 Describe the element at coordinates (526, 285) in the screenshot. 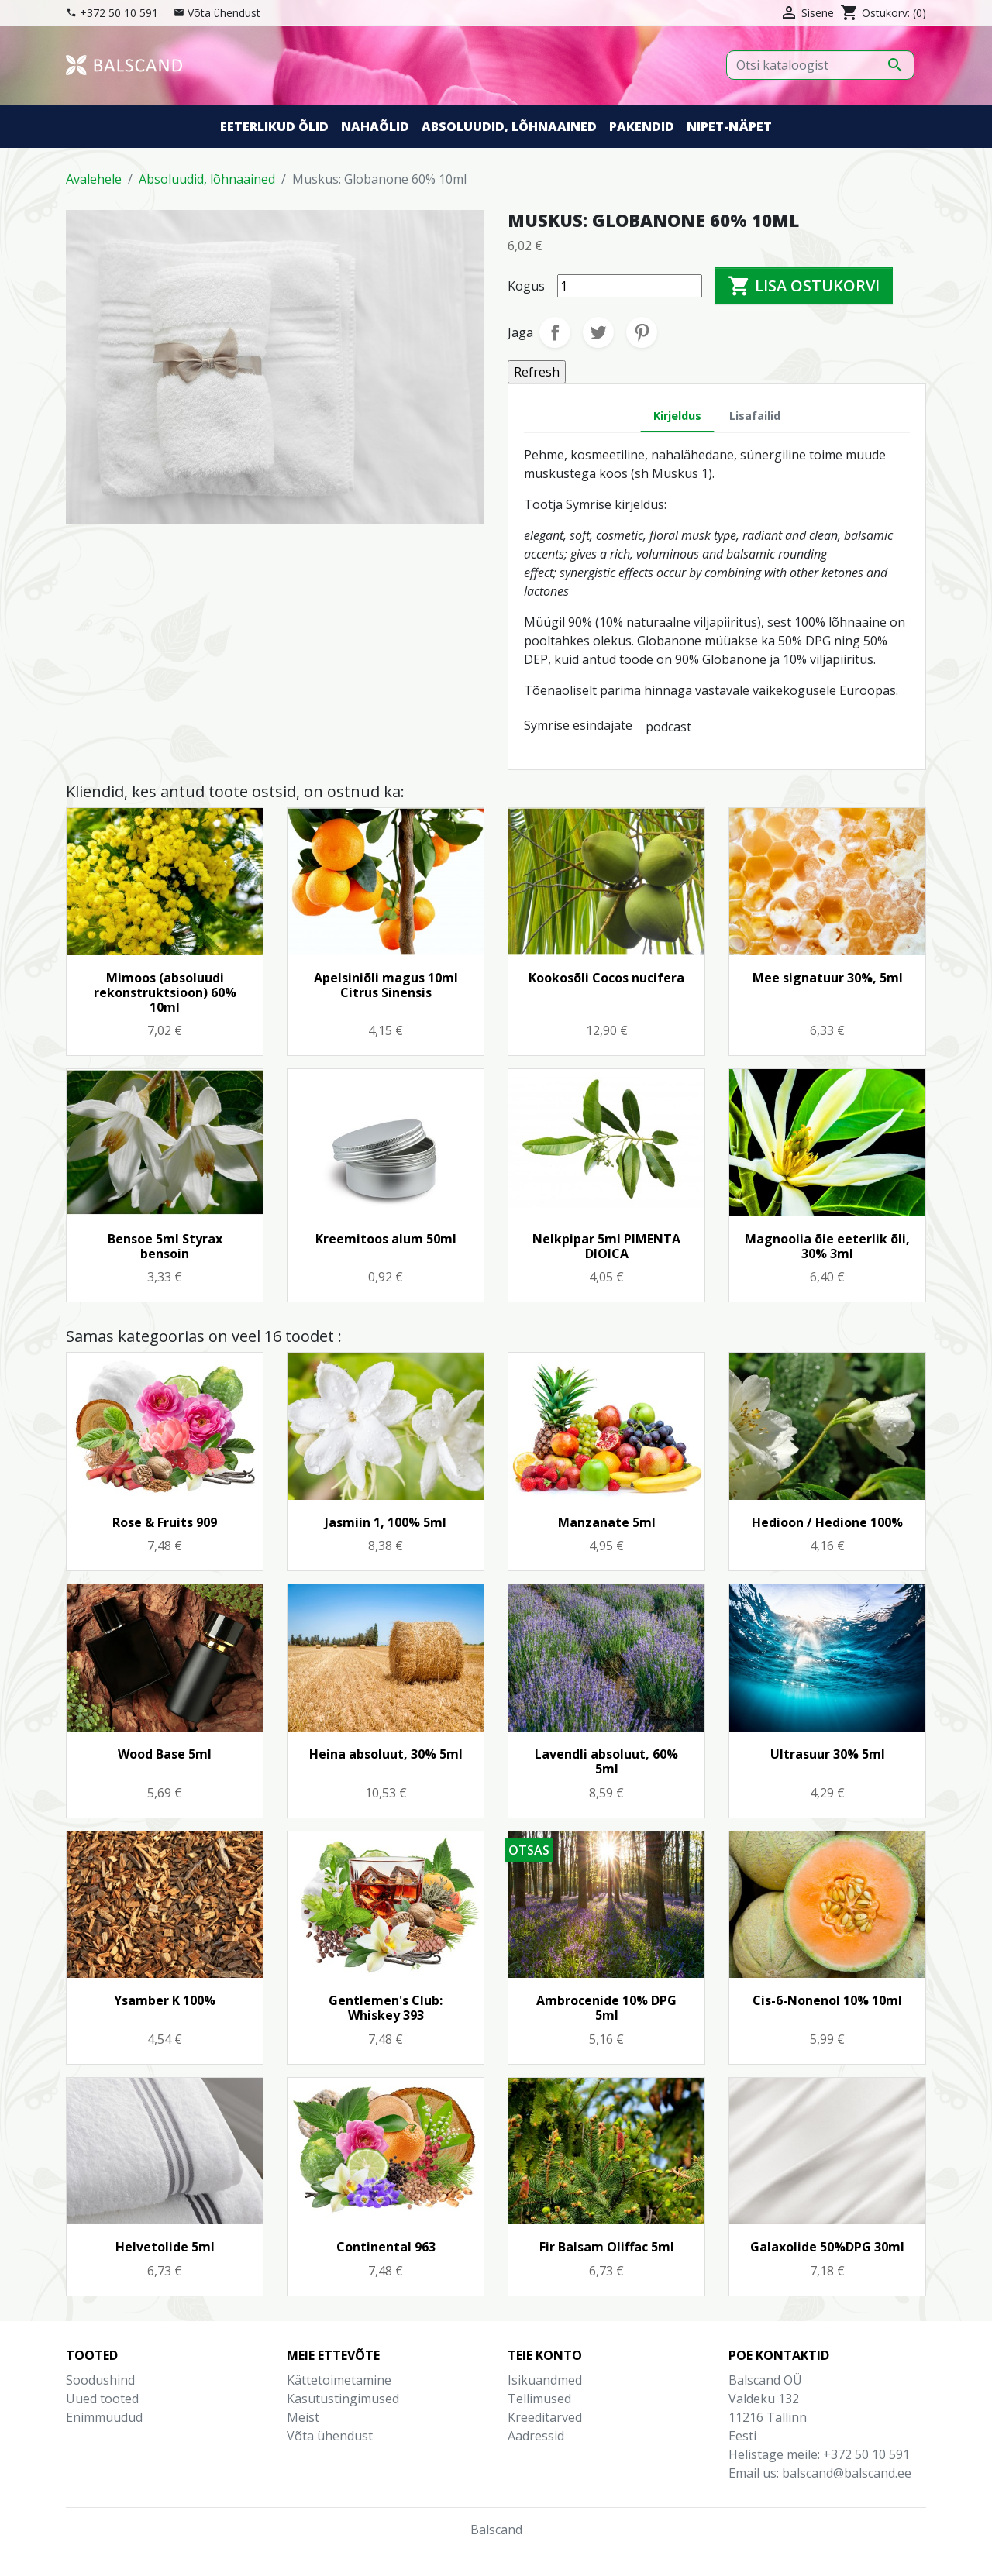

I see `Kogus` at that location.